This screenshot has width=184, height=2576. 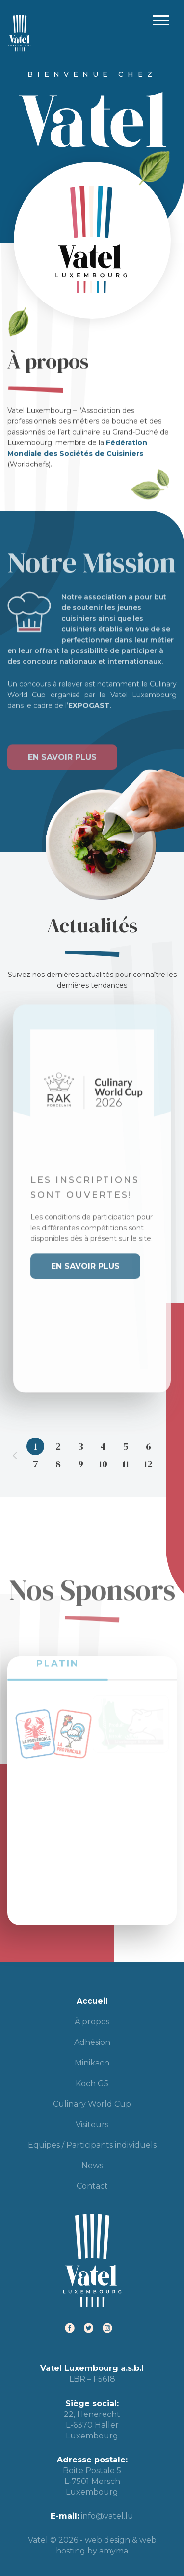 What do you see at coordinates (92, 2124) in the screenshot?
I see `Visiteurs` at bounding box center [92, 2124].